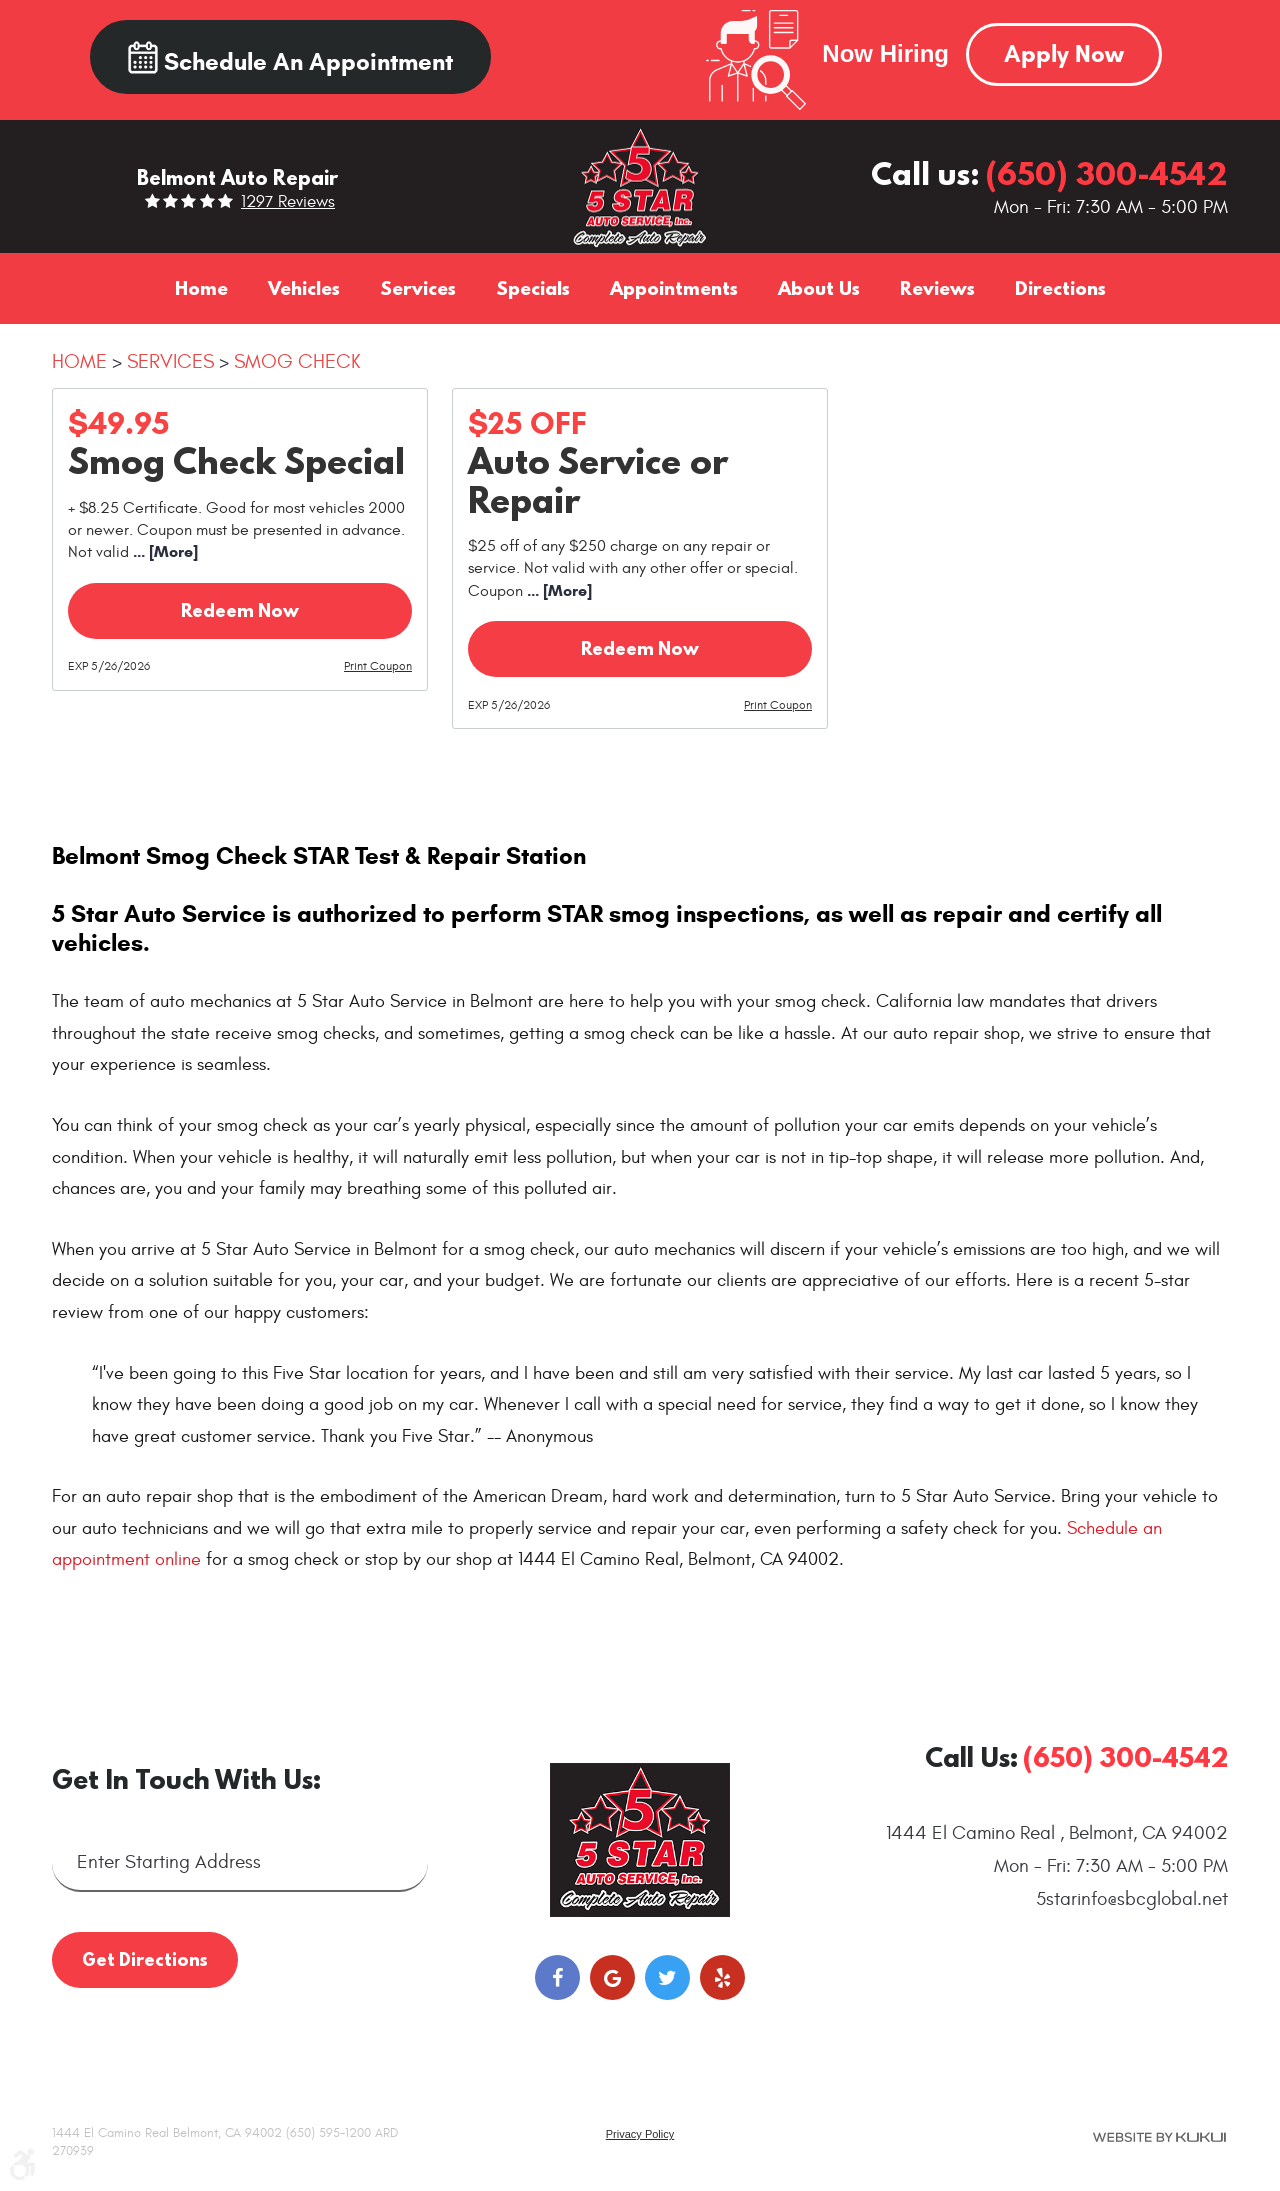  I want to click on [menuitem], so click(201, 288).